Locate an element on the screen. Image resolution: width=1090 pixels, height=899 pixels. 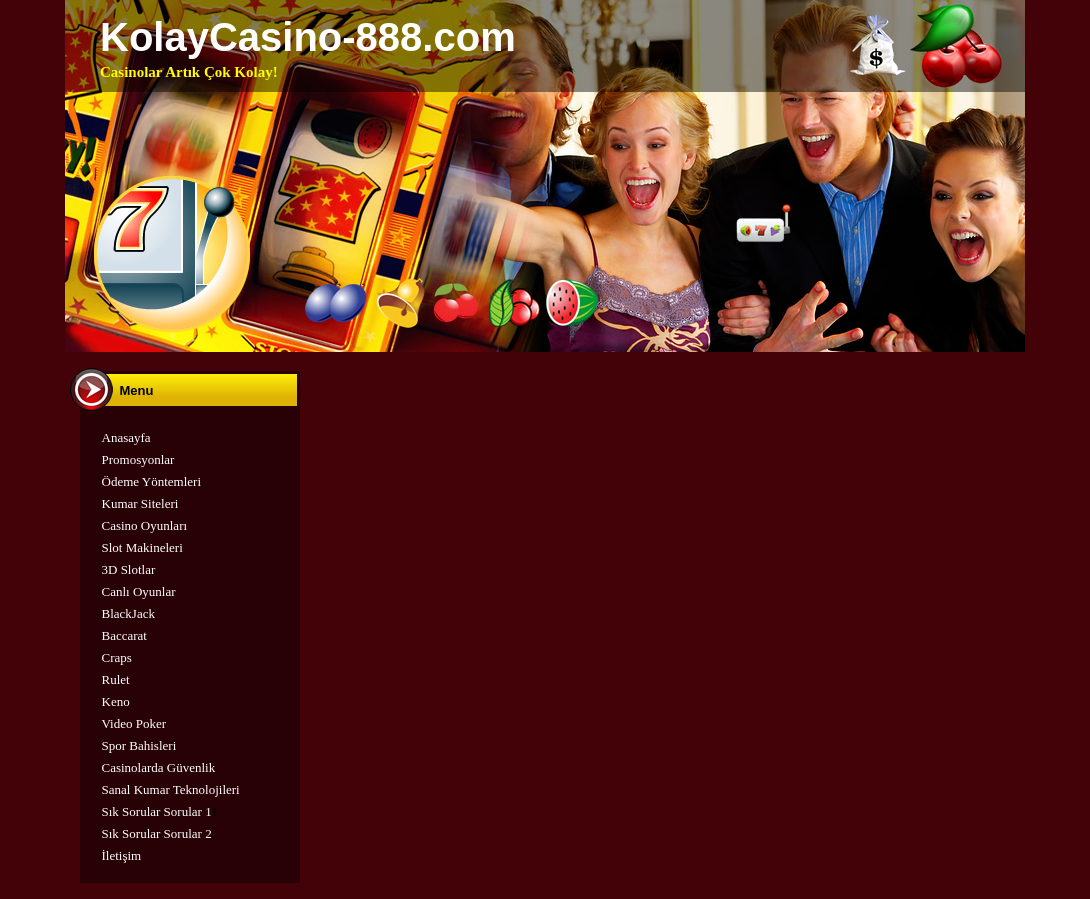
3D Slotlar is located at coordinates (129, 569).